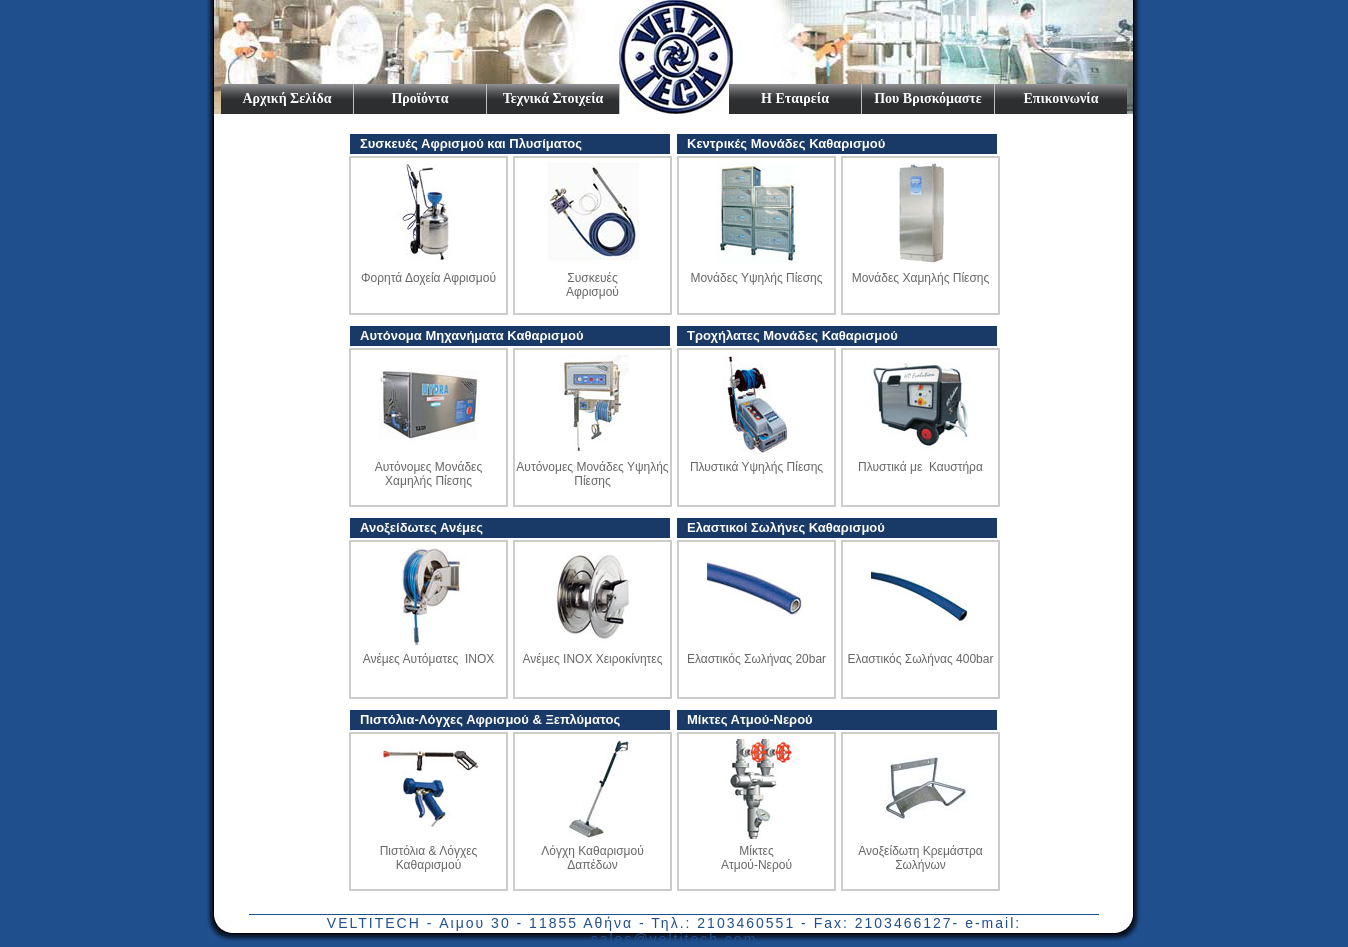  I want to click on Τεχνικά Στοιχεία, so click(553, 98).